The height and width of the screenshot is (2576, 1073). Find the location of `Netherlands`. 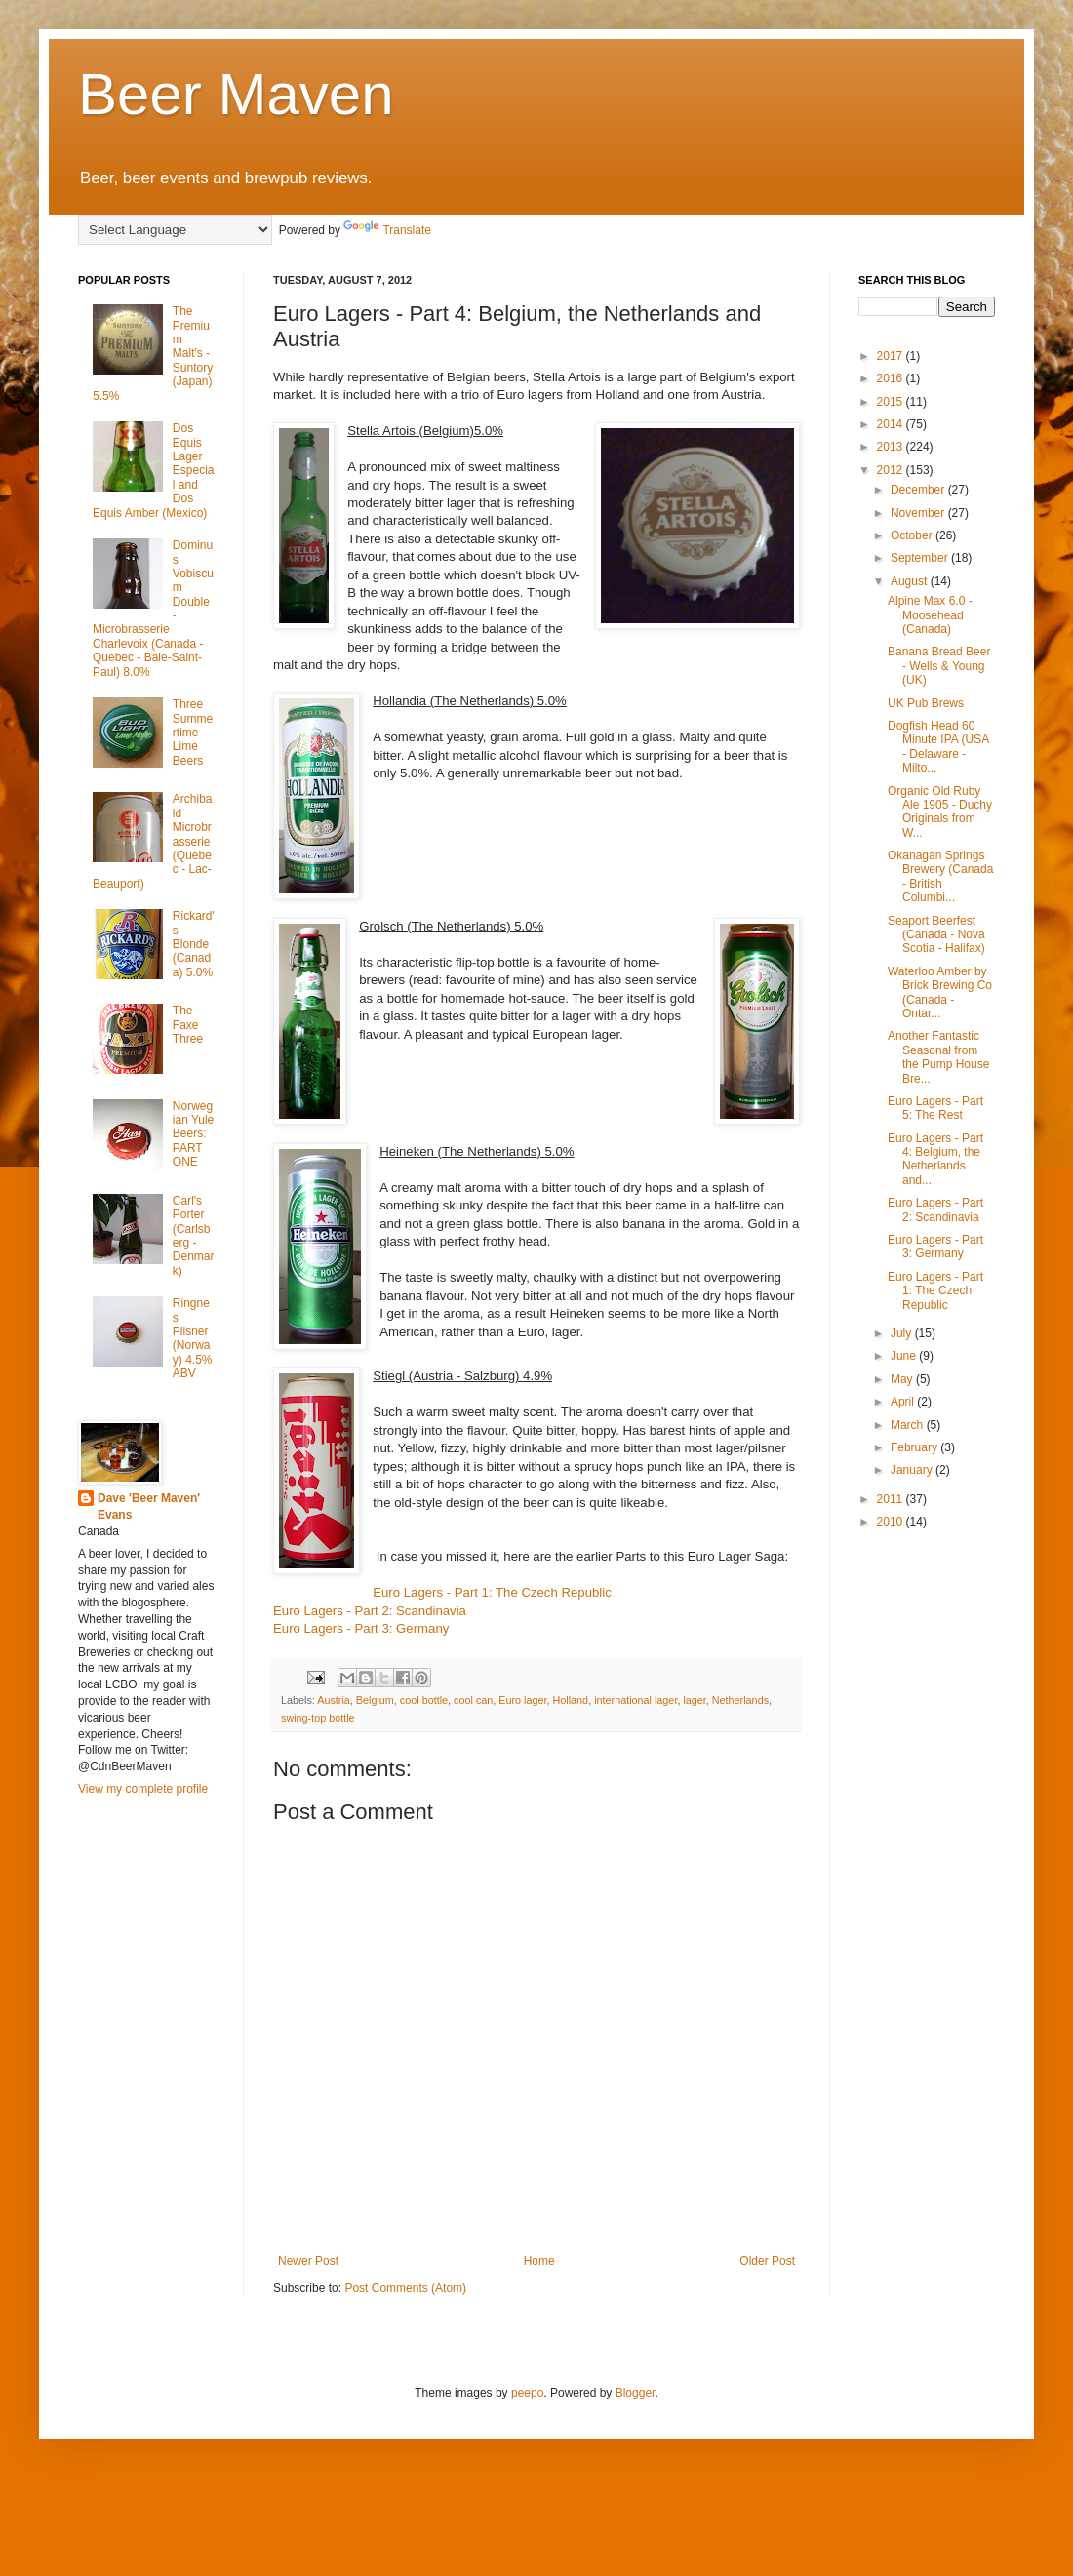

Netherlands is located at coordinates (740, 1700).